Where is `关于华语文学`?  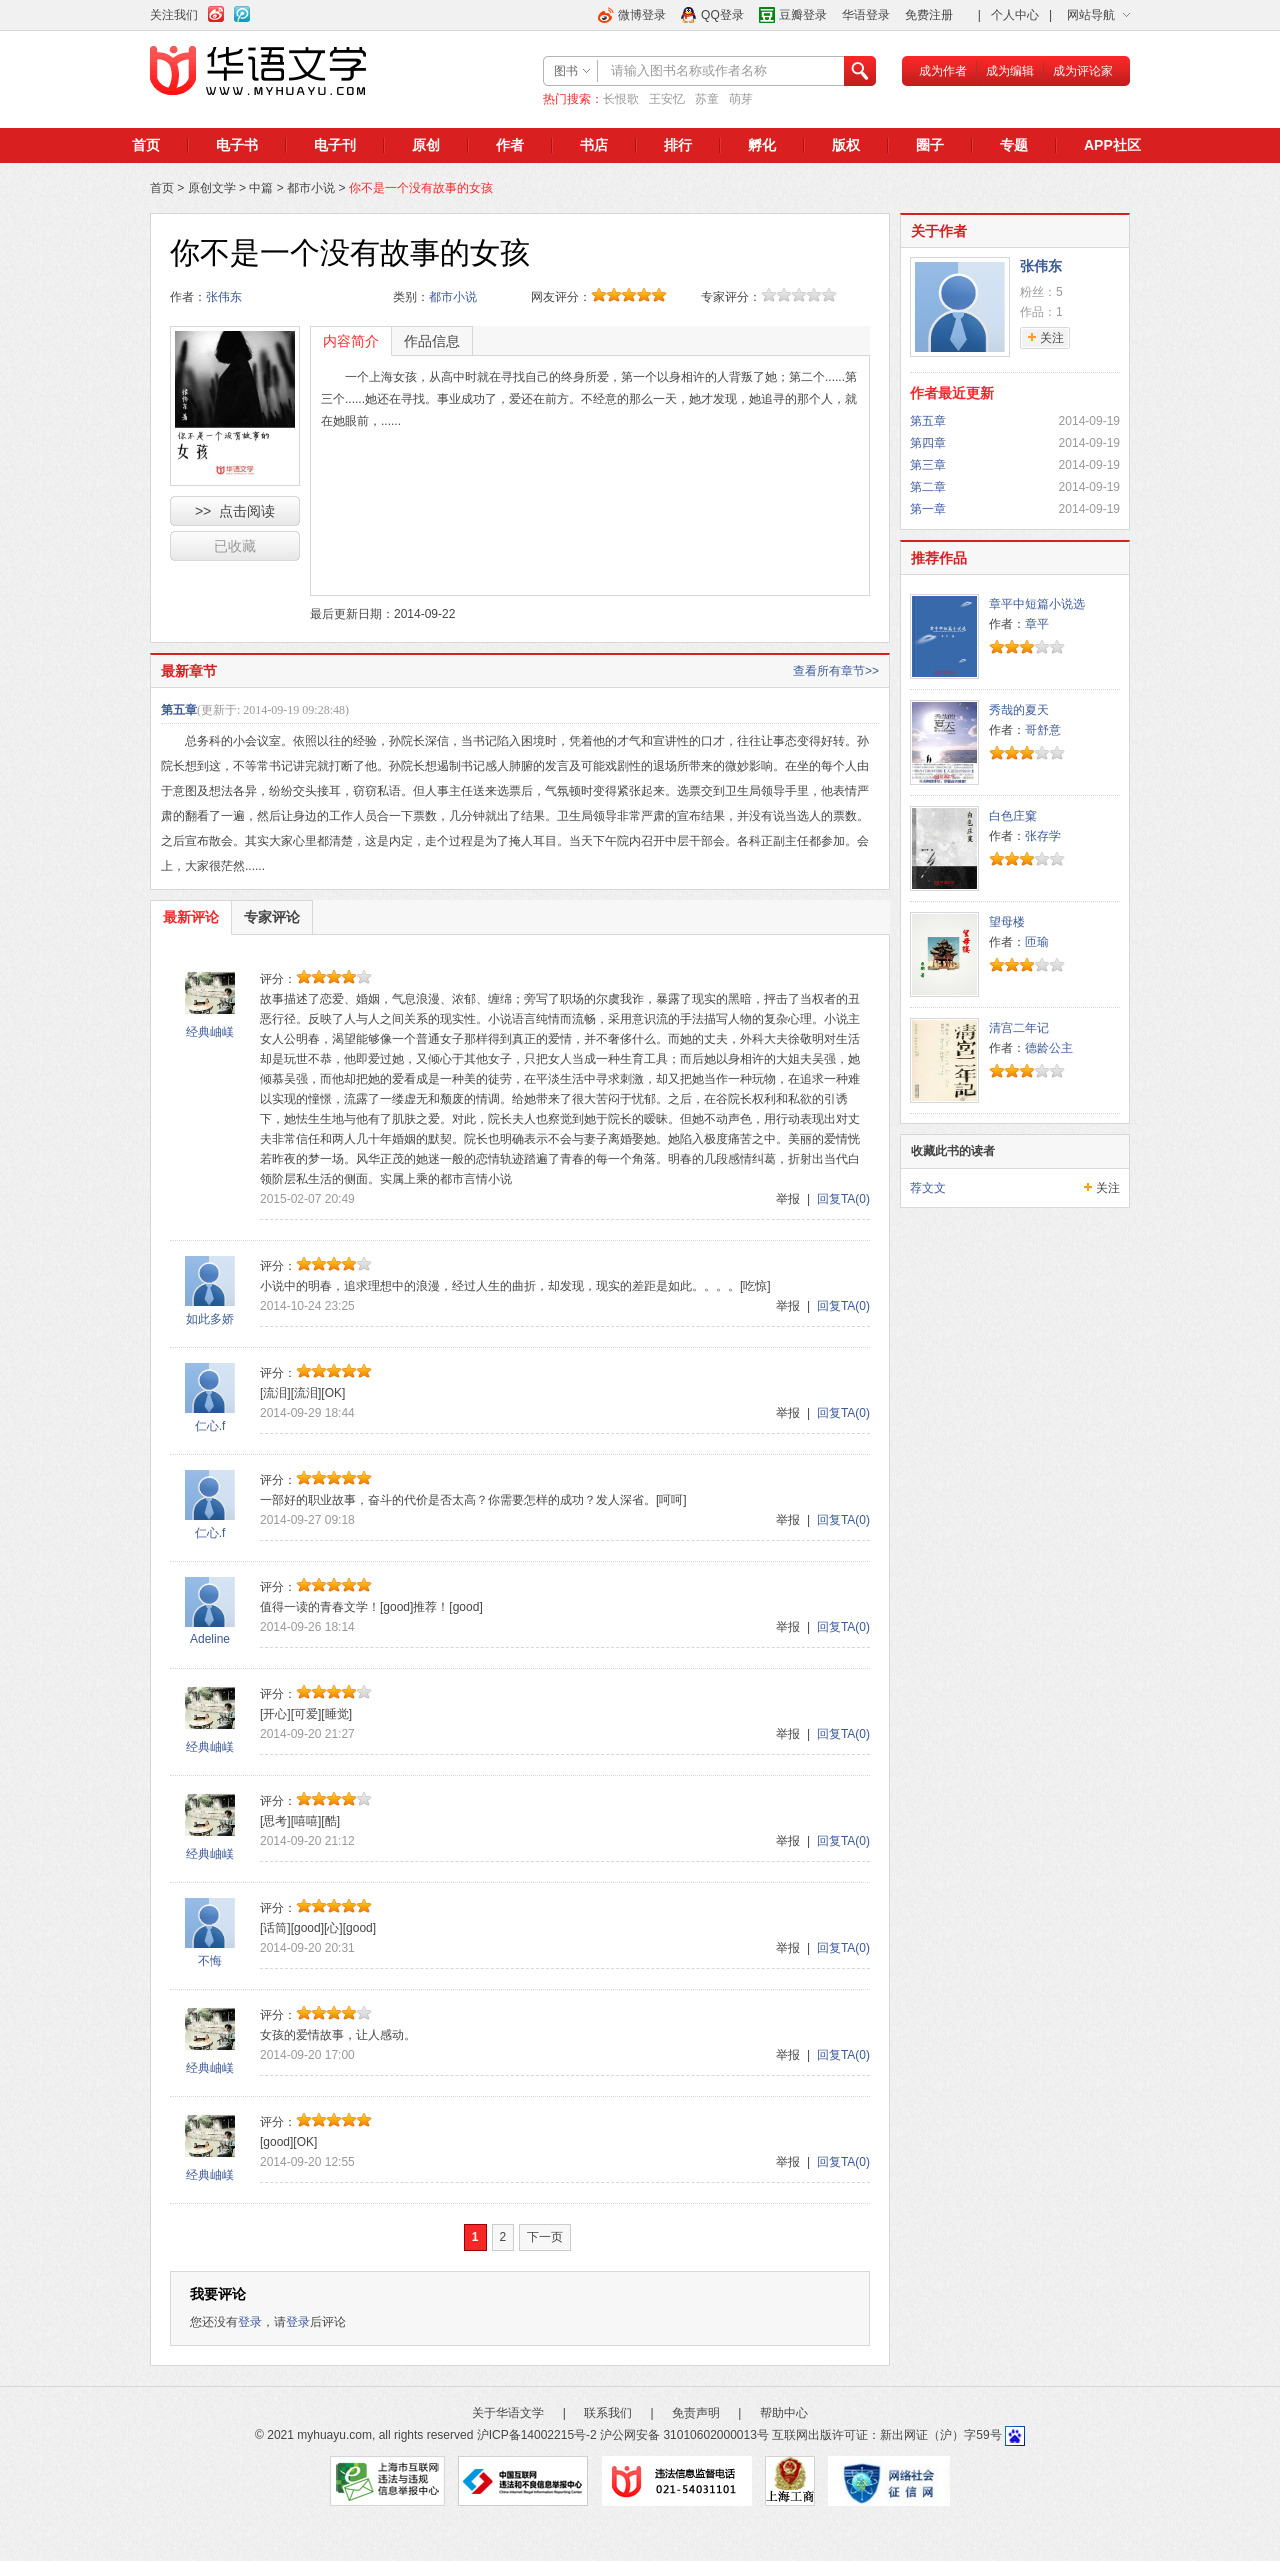 关于华语文学 is located at coordinates (508, 2413).